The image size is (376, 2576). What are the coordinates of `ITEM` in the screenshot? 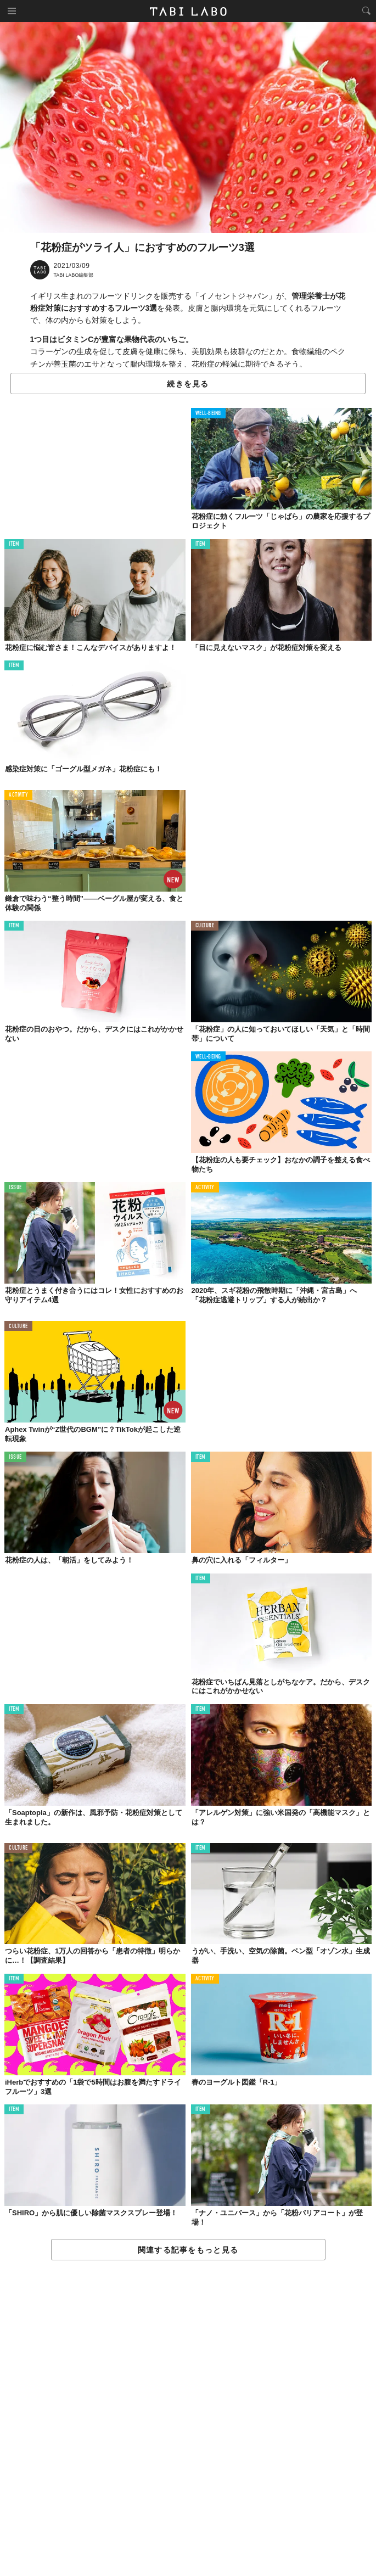 It's located at (14, 544).